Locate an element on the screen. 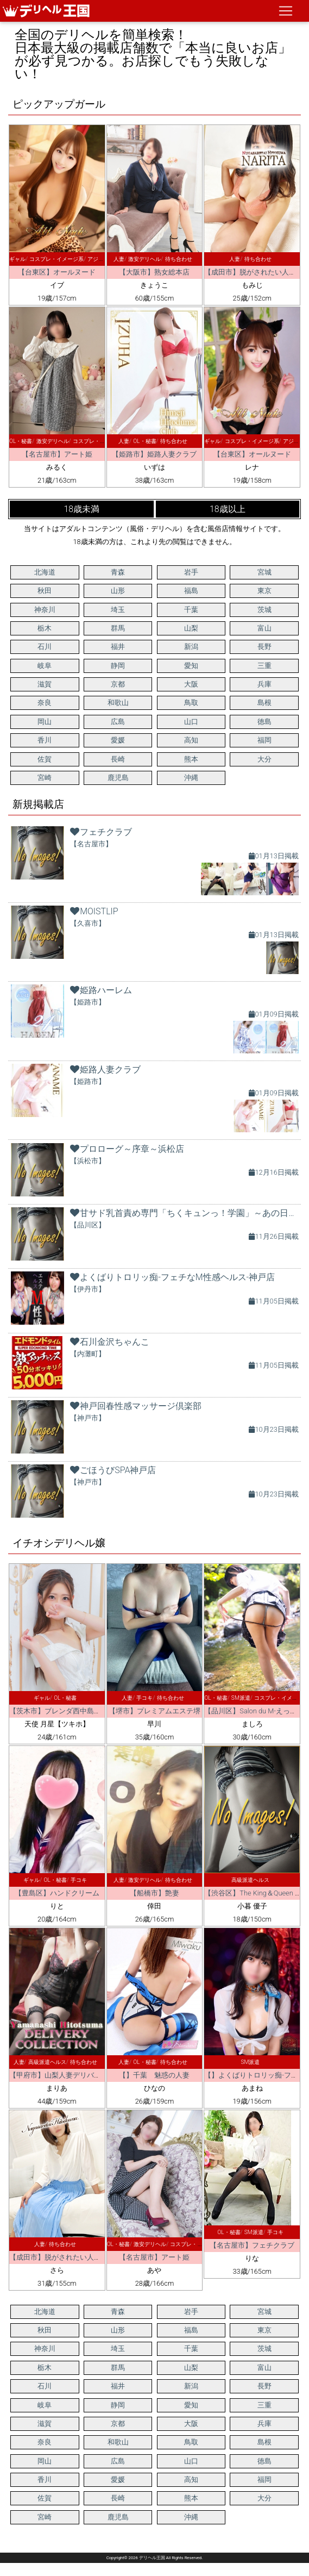 The height and width of the screenshot is (2576, 309). 【茨木市】ブレンダ西中島・新大阪・南方店 is located at coordinates (79, 1711).